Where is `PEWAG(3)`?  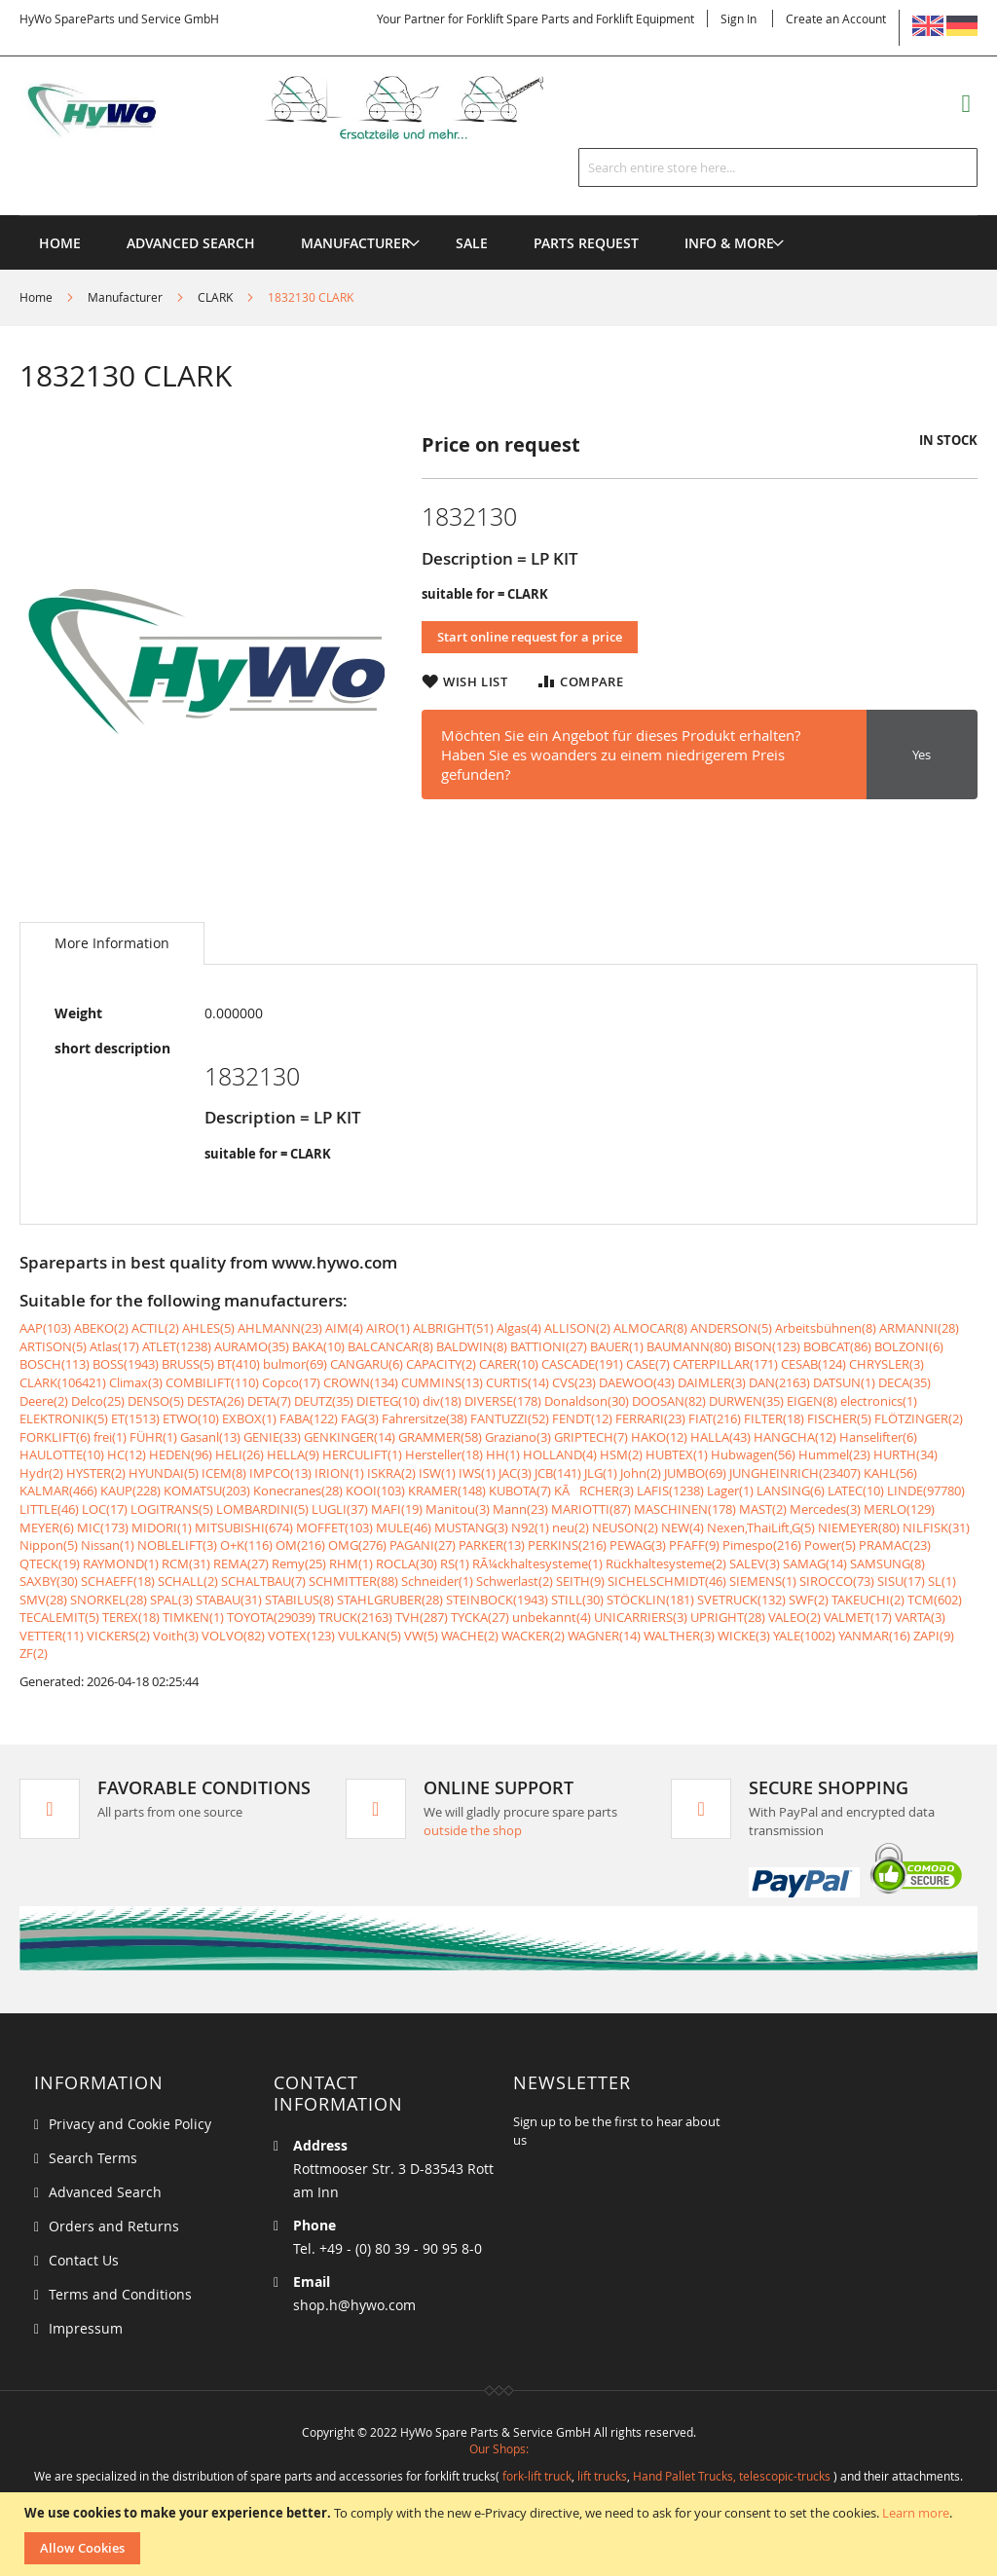 PEWAG(3) is located at coordinates (637, 1545).